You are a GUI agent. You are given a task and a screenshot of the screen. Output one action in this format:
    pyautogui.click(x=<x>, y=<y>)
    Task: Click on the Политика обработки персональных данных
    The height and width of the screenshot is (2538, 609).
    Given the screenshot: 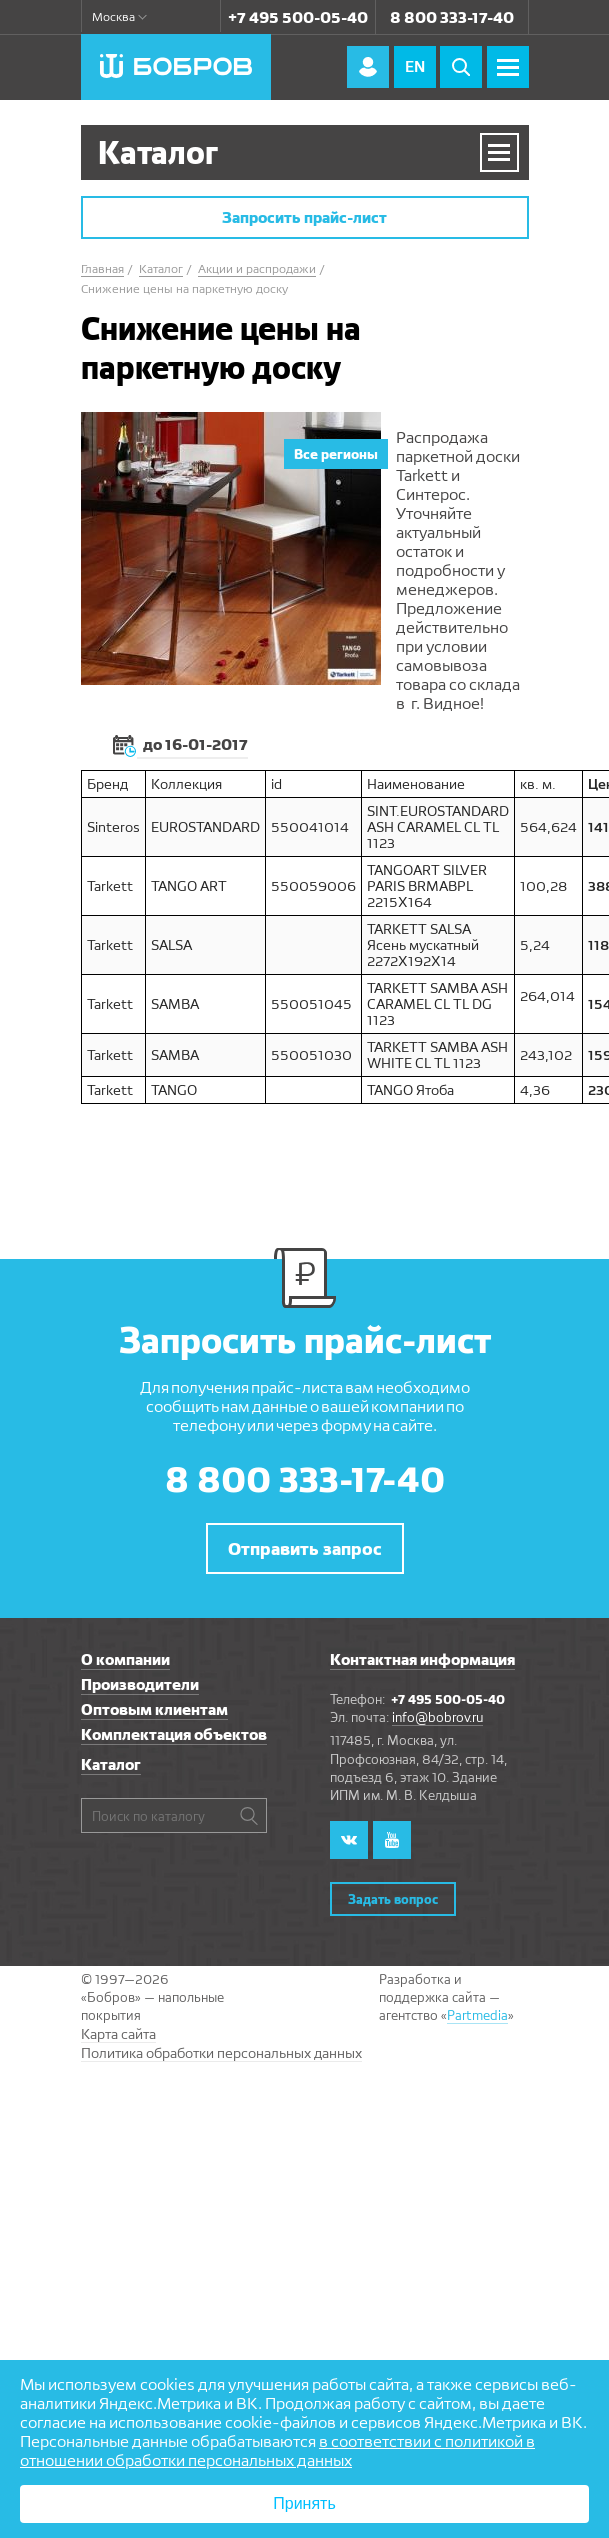 What is the action you would take?
    pyautogui.click(x=221, y=2053)
    